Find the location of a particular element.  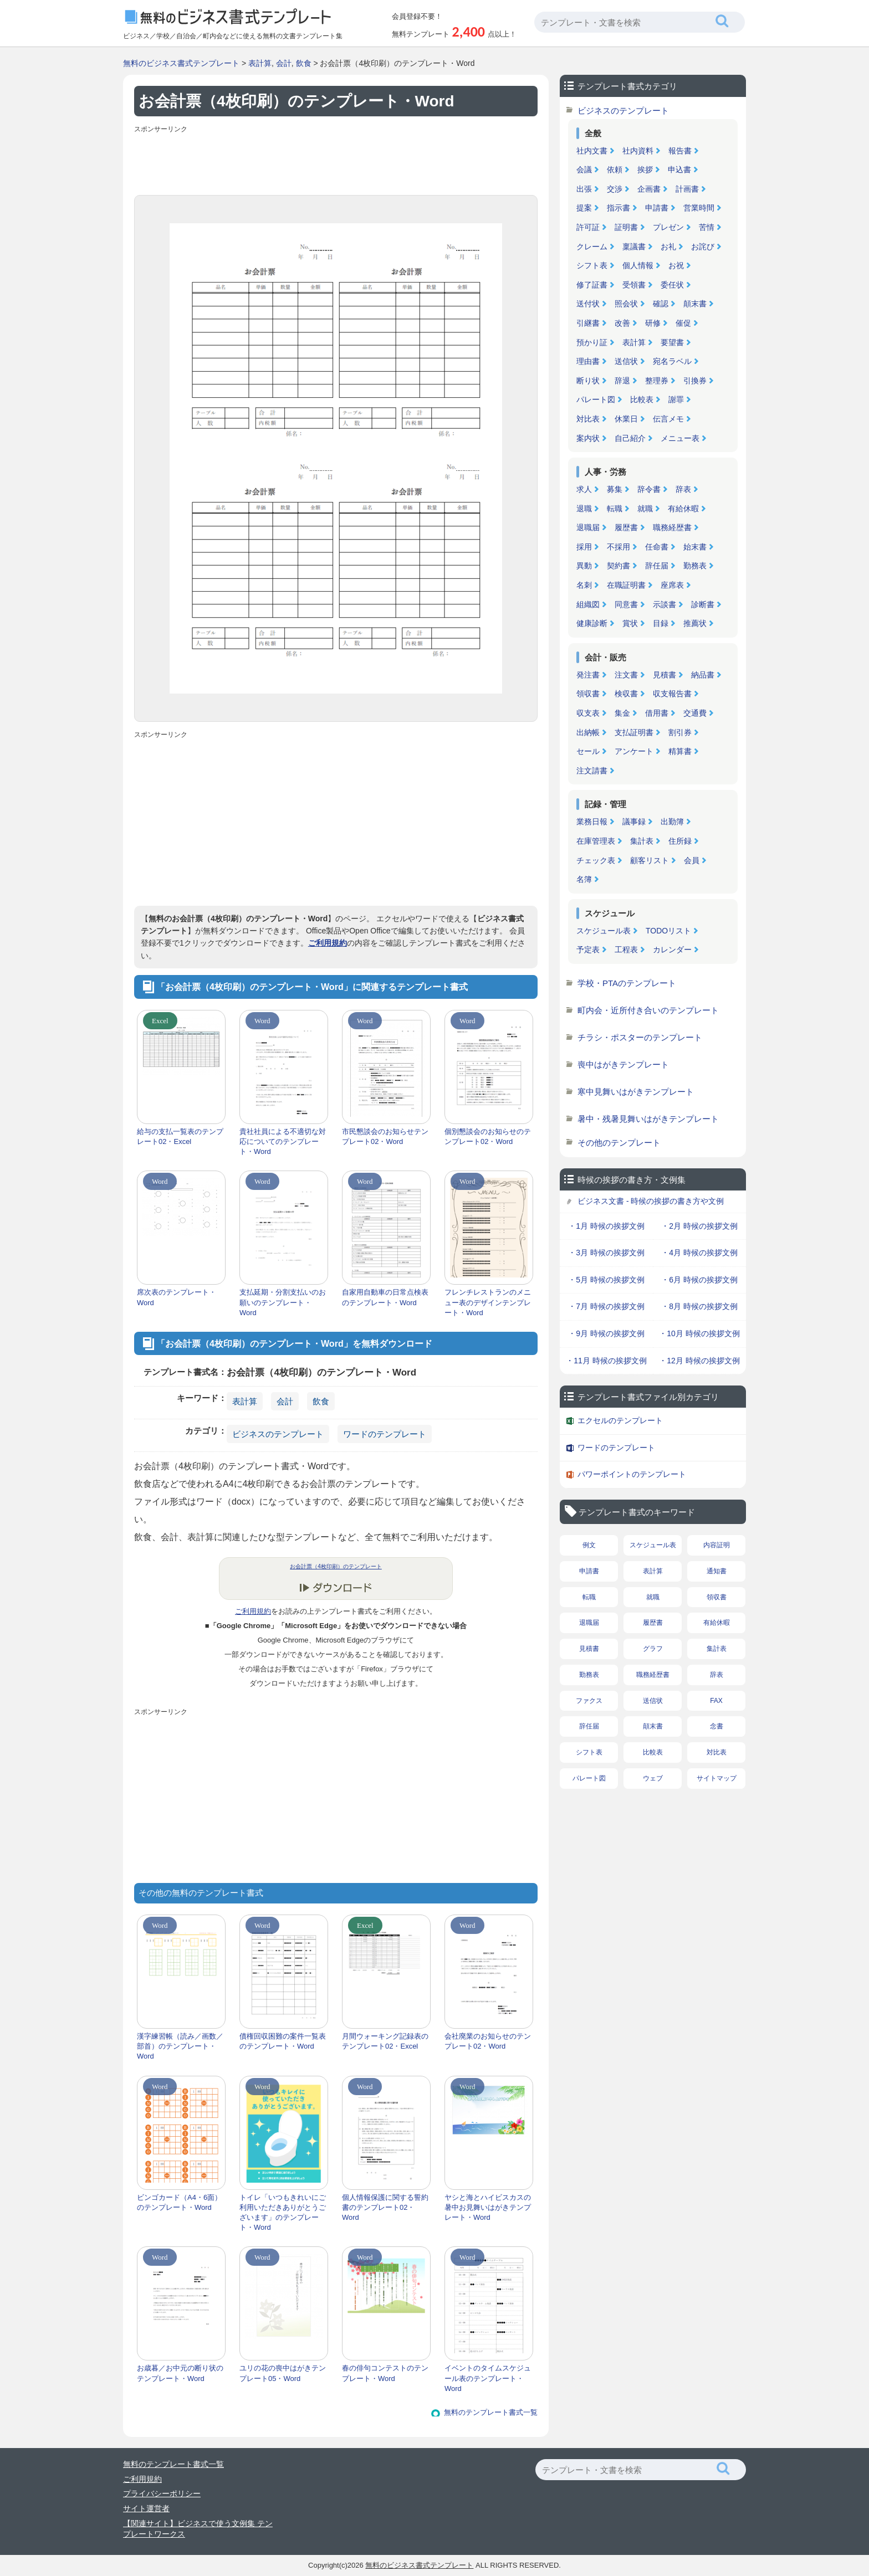

個別懇談会のお知らせのテンプレート02・Word is located at coordinates (487, 1136).